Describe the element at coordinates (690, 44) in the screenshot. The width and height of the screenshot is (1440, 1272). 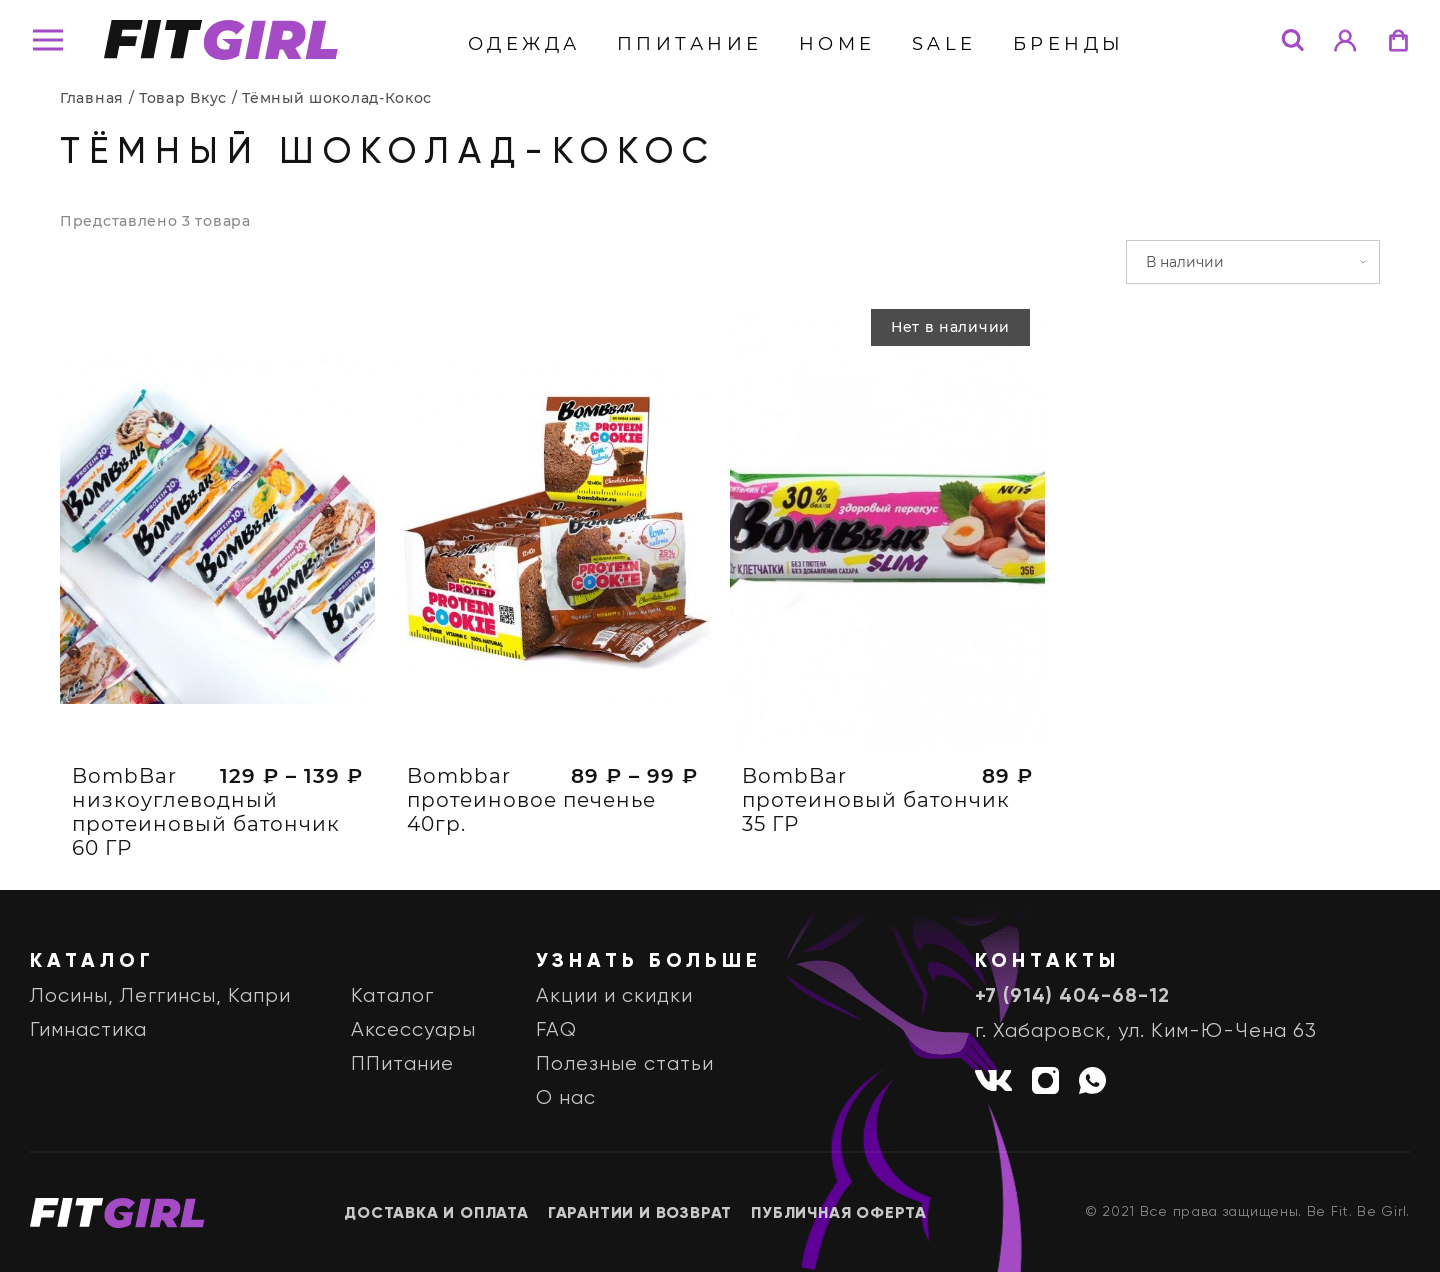
I see `ППитание` at that location.